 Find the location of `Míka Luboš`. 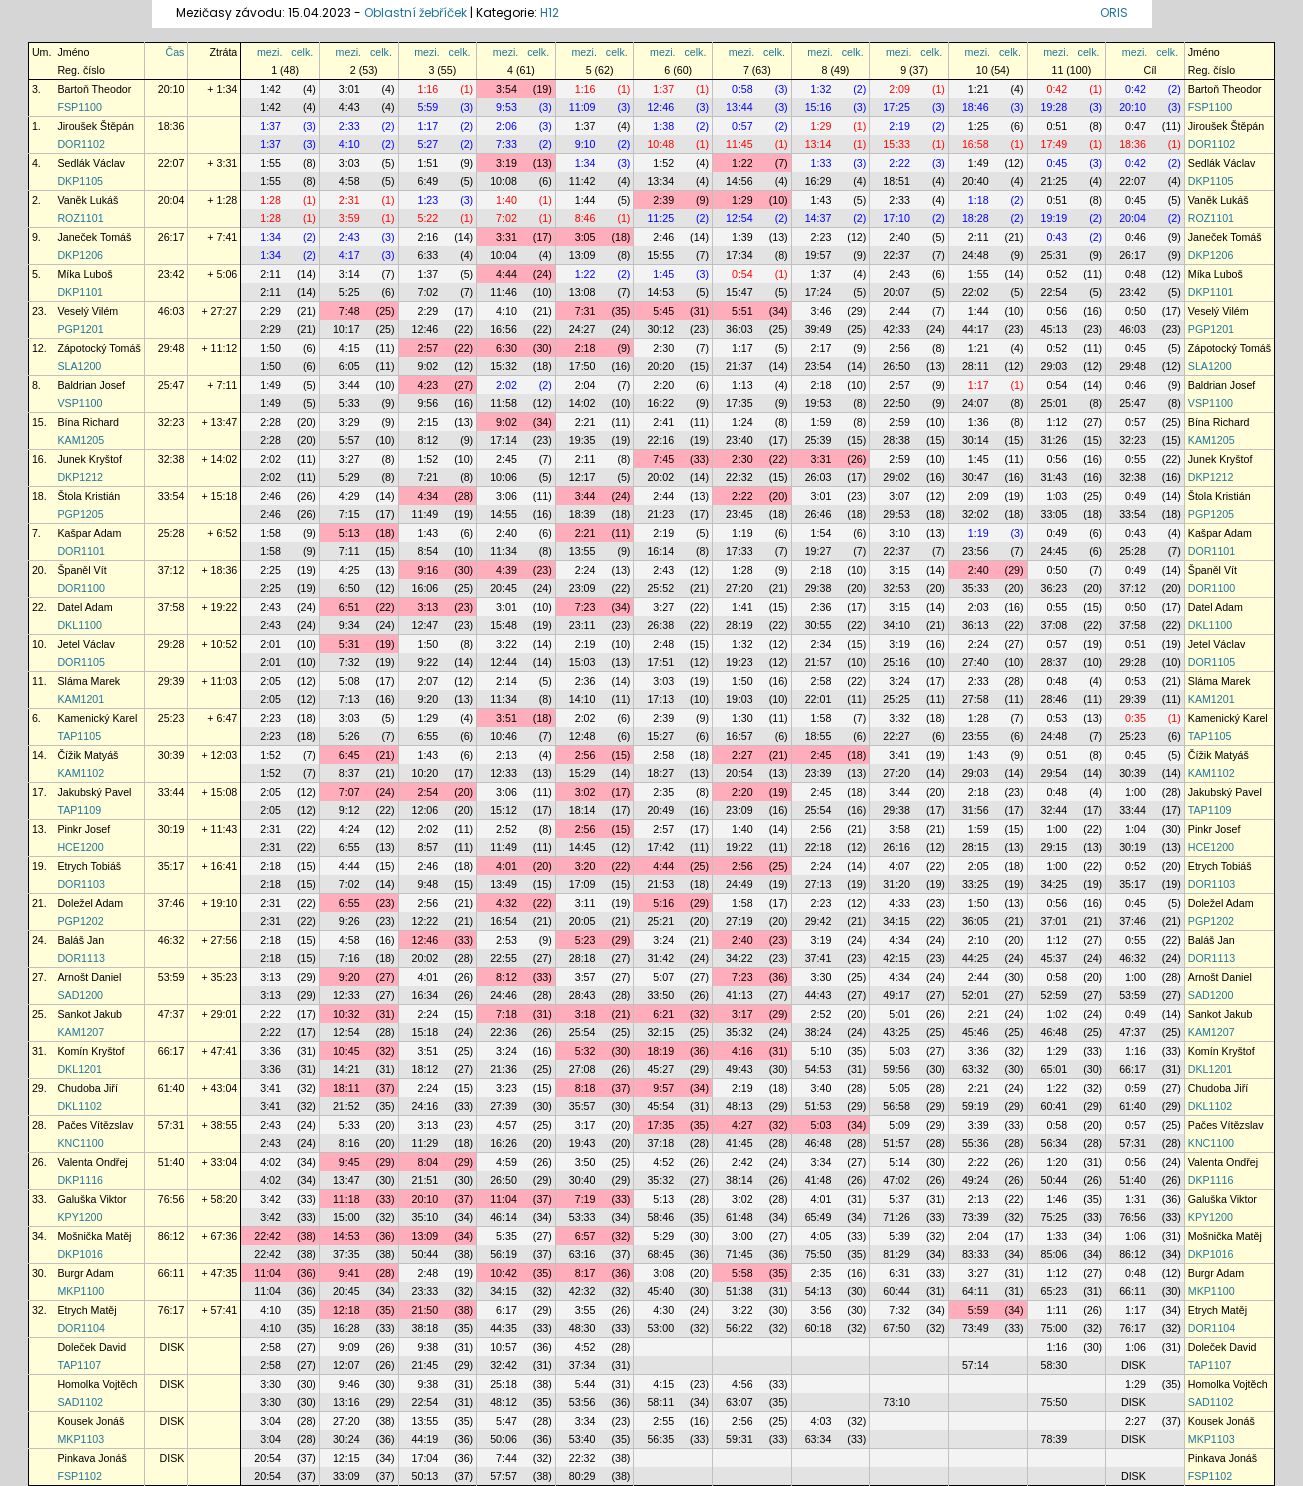

Míka Luboš is located at coordinates (84, 274).